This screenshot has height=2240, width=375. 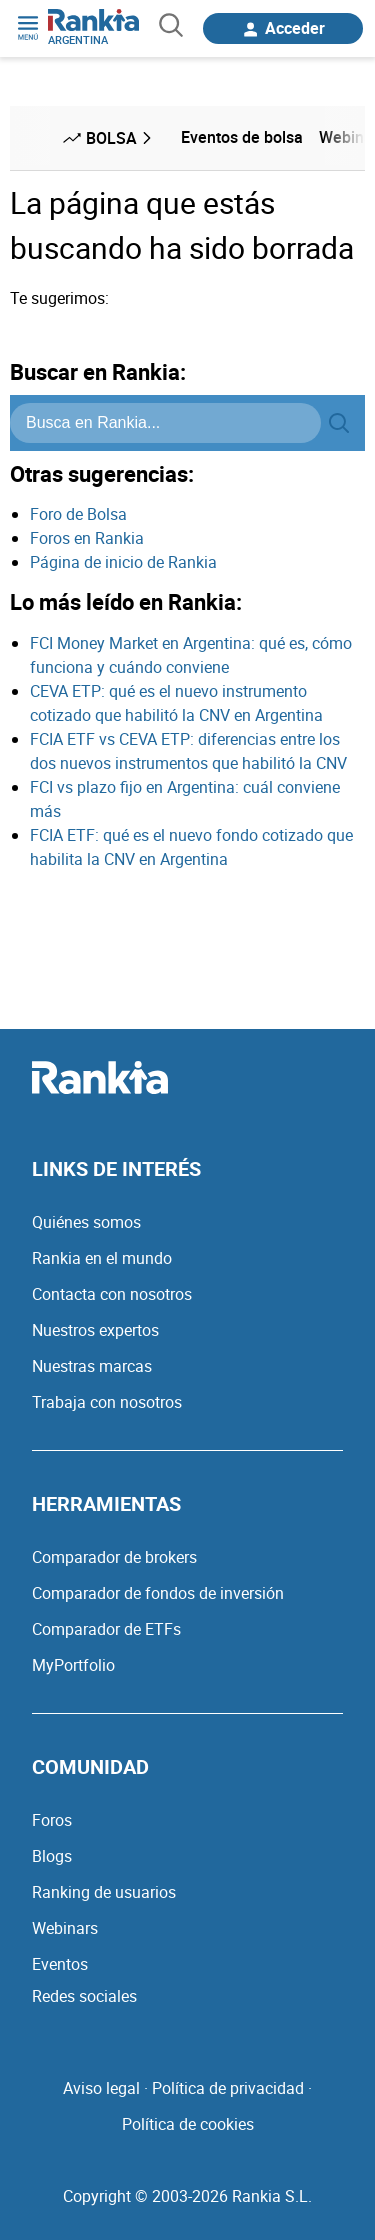 I want to click on Foro de Bolsa, so click(x=78, y=514).